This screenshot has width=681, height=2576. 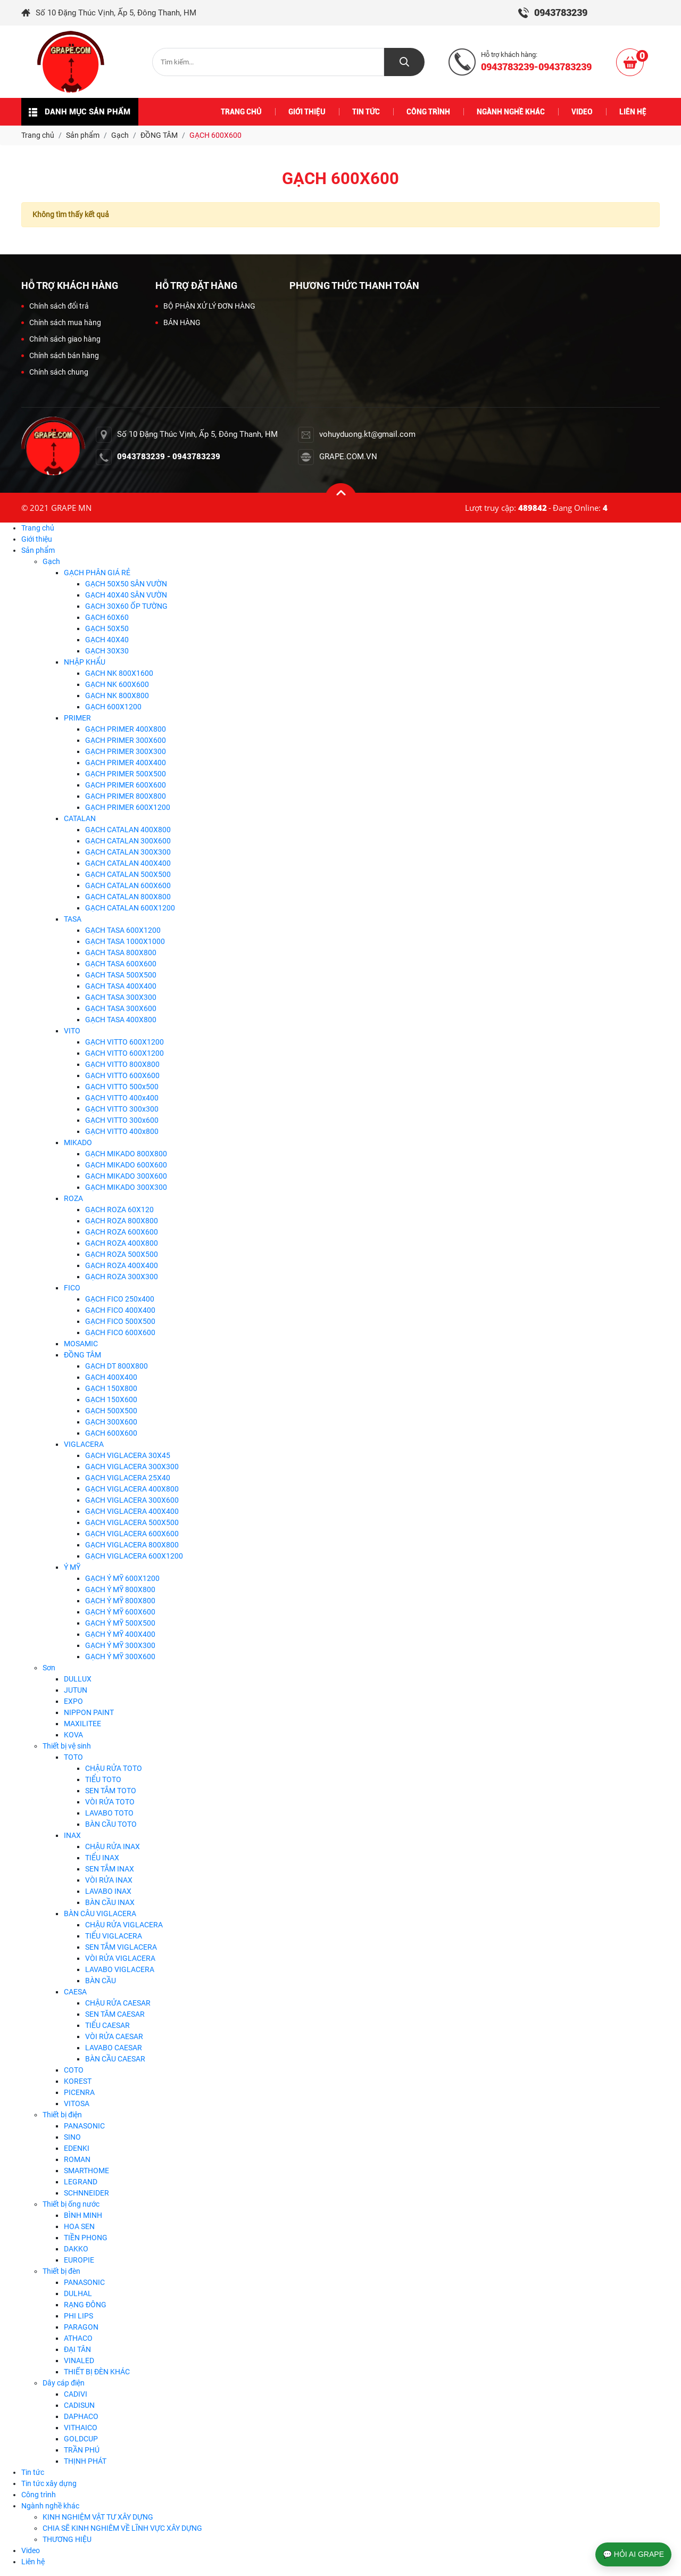 I want to click on BÀN CÂU VIGLACERA, so click(x=100, y=1913).